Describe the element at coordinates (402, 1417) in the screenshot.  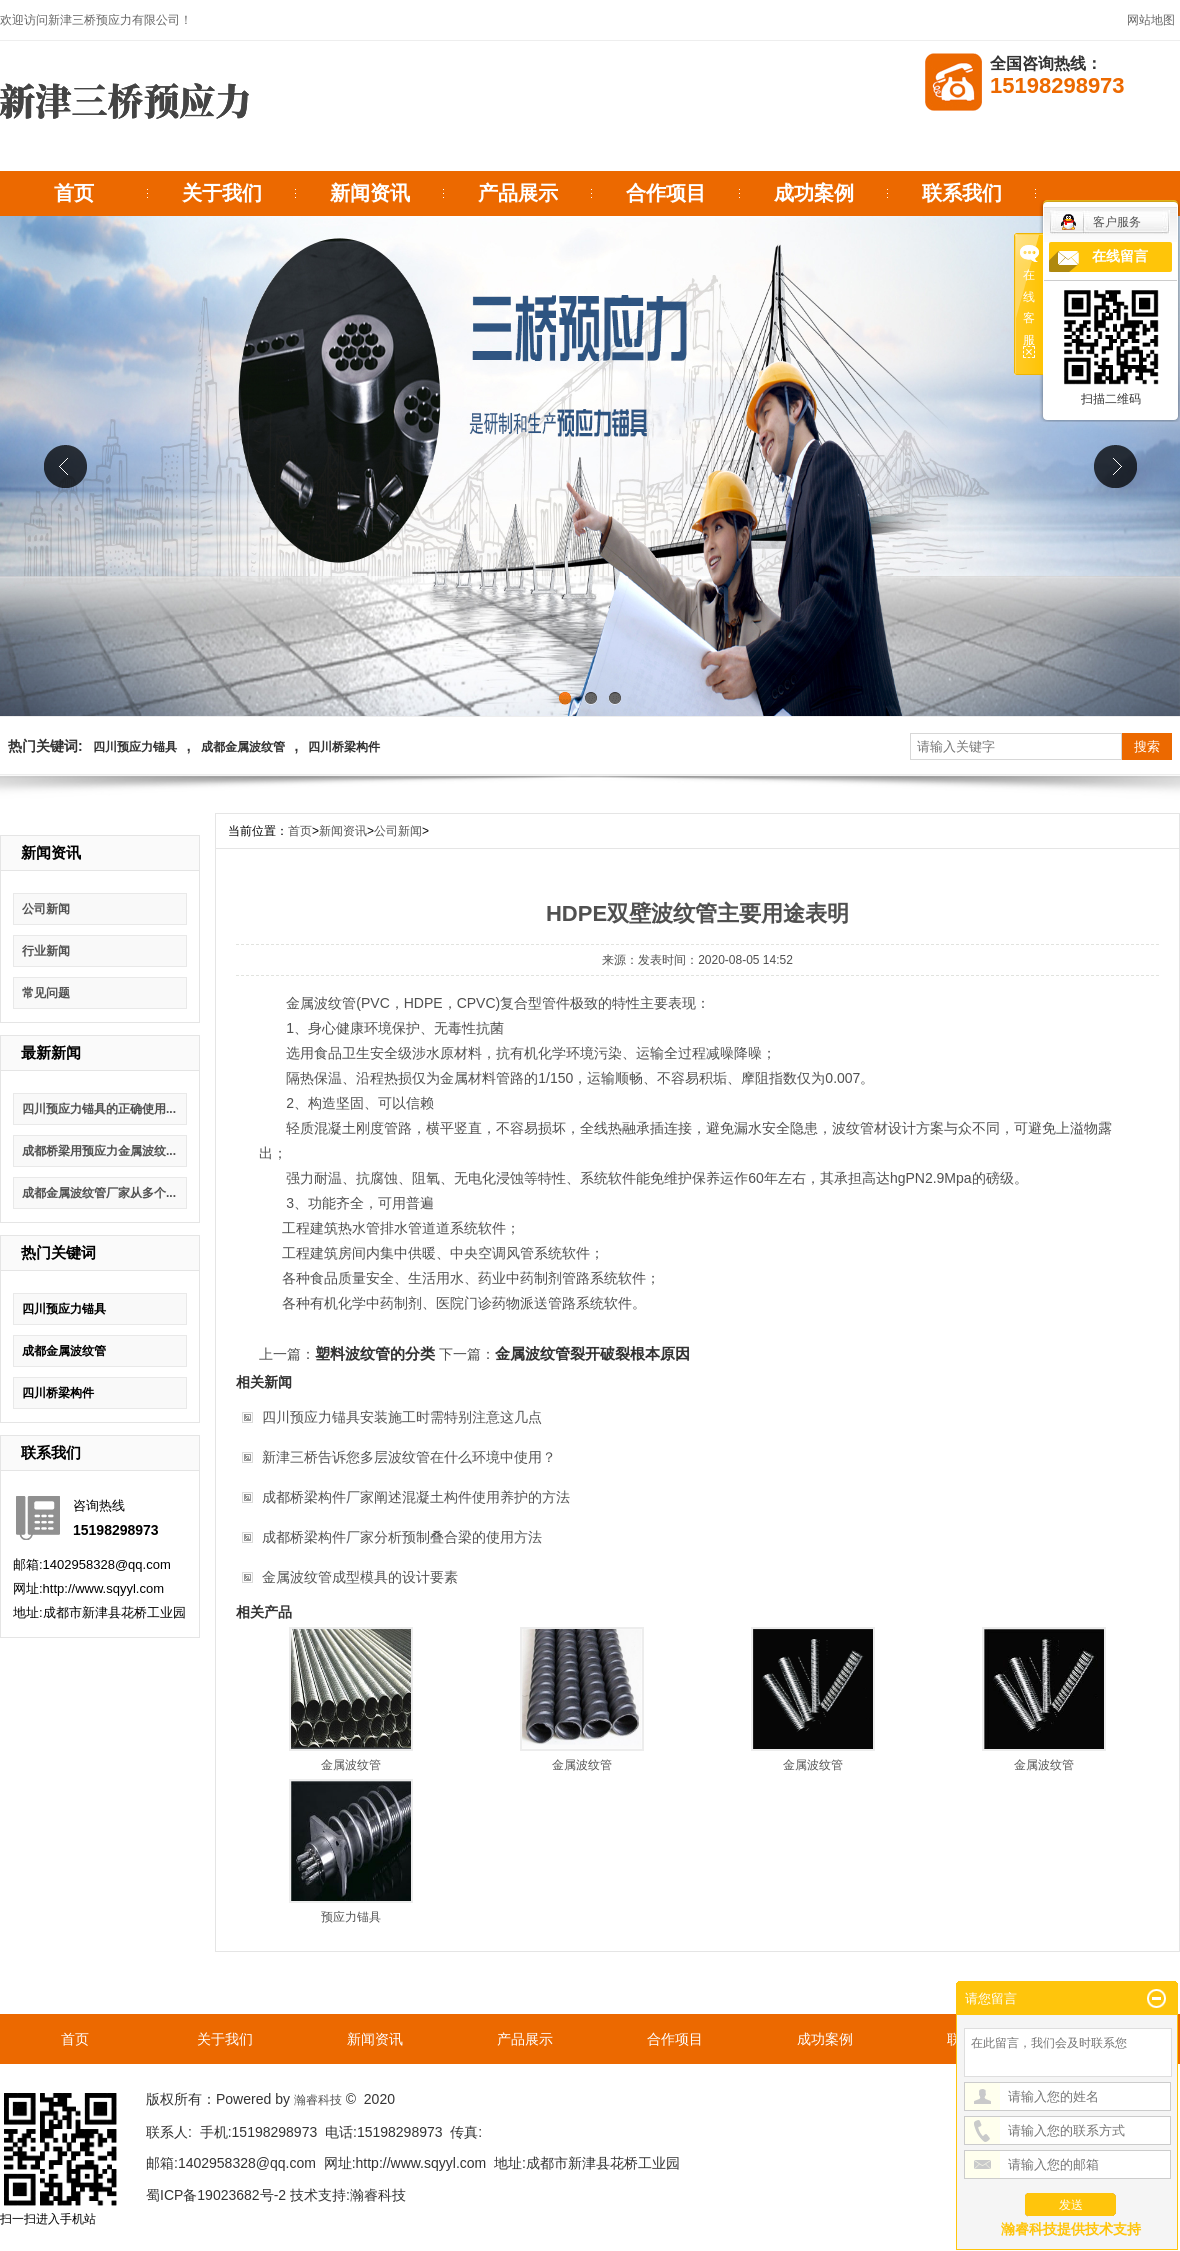
I see `四川预应力锚具安装施工时需特别注意这几点` at that location.